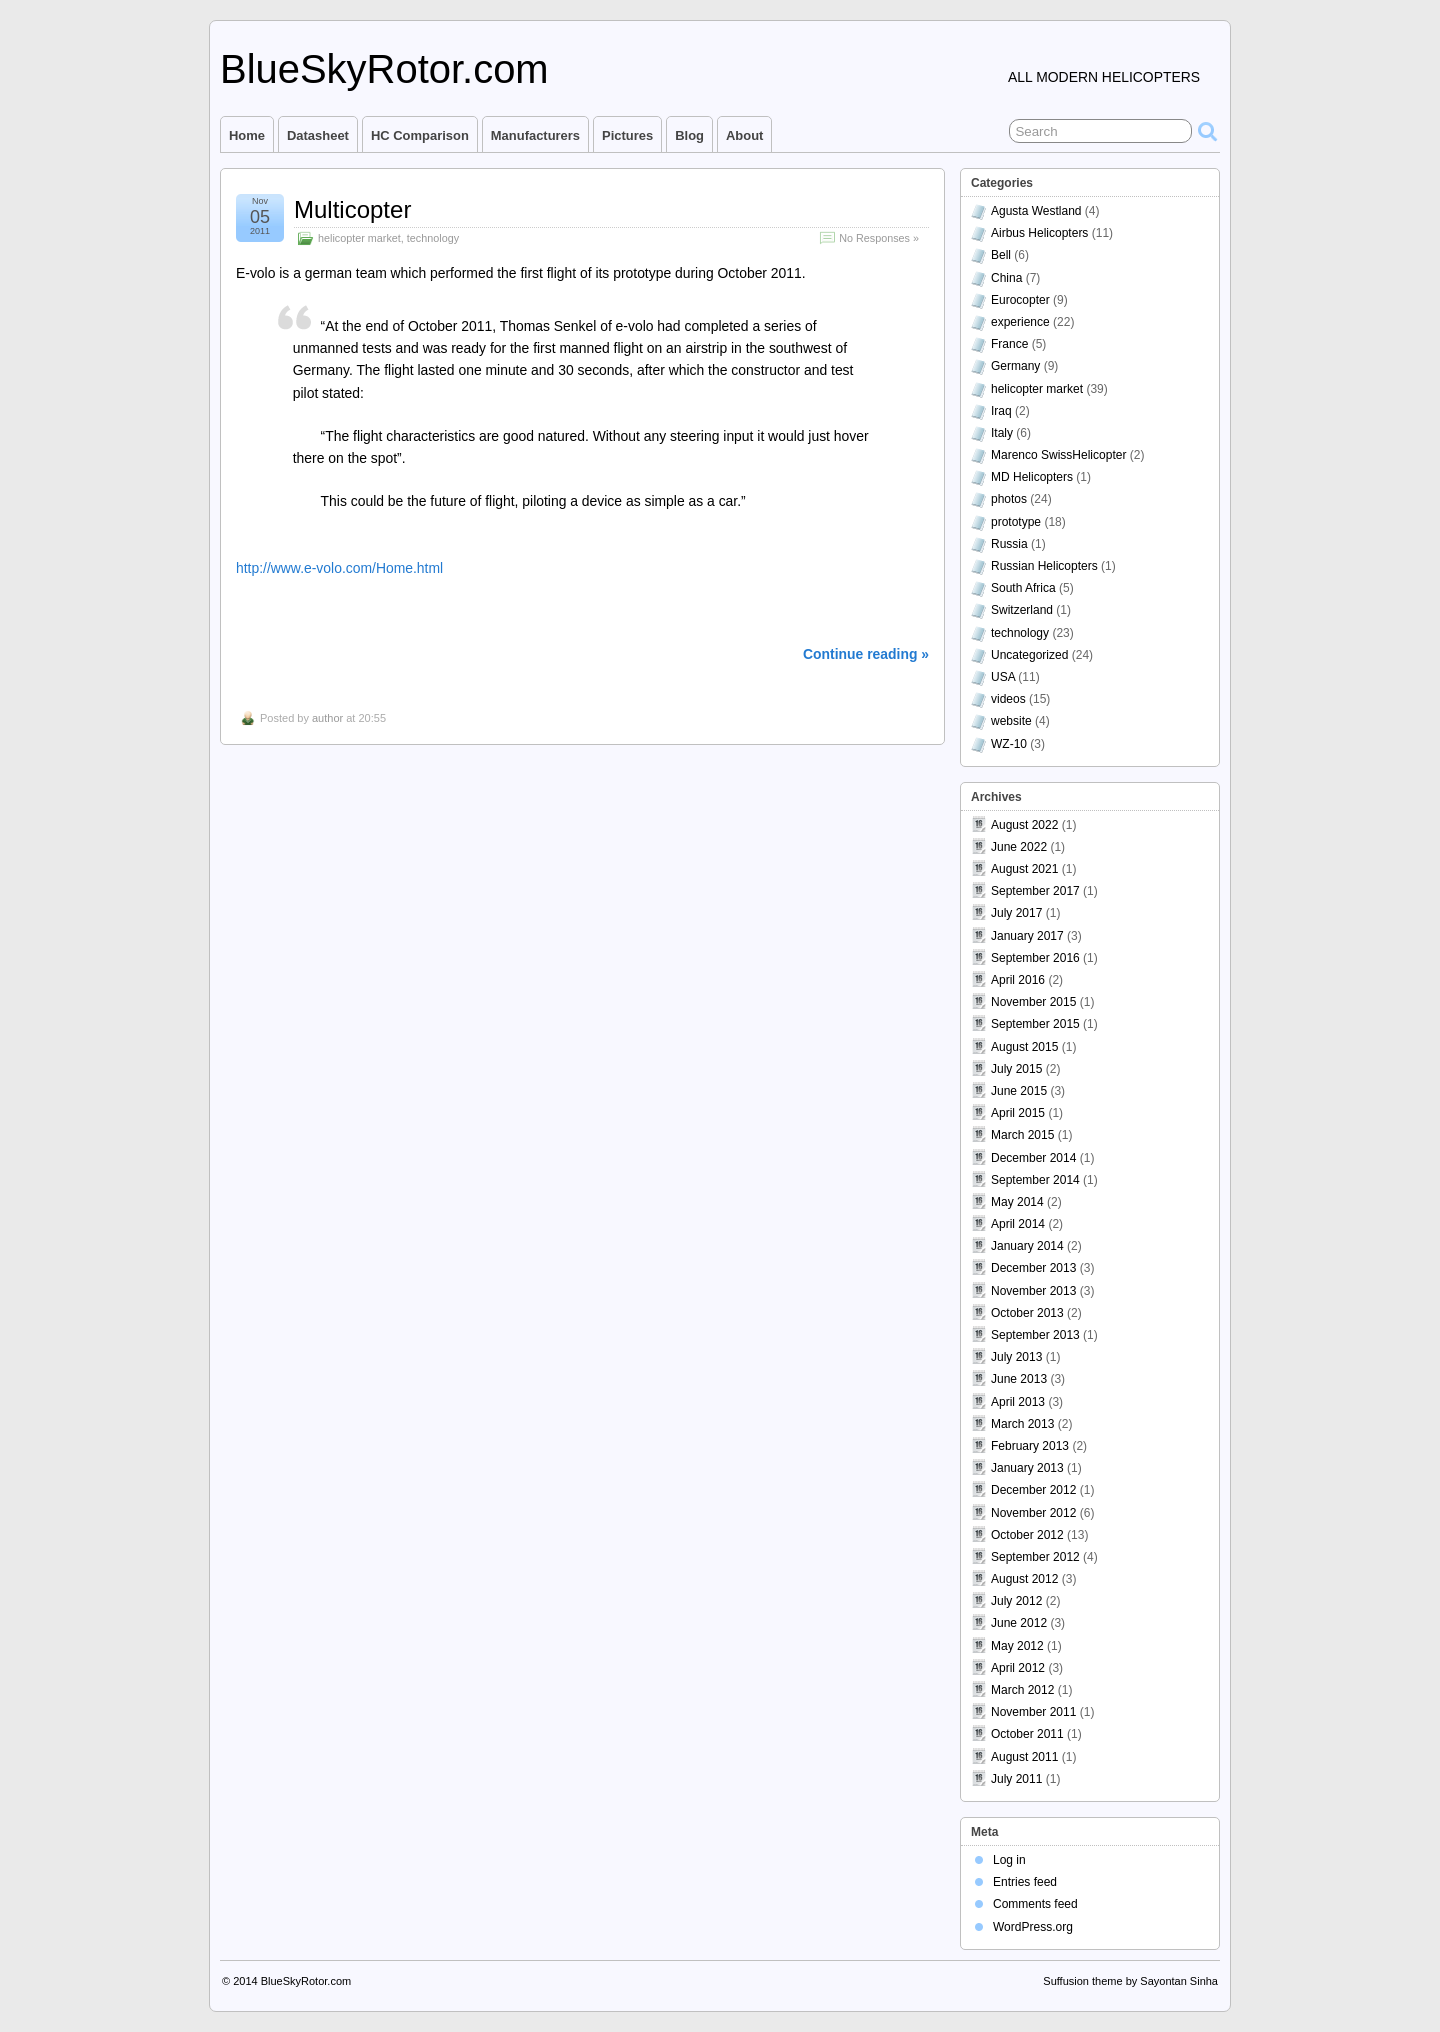 Image resolution: width=1440 pixels, height=2032 pixels. Describe the element at coordinates (1020, 300) in the screenshot. I see `Eurocopter` at that location.